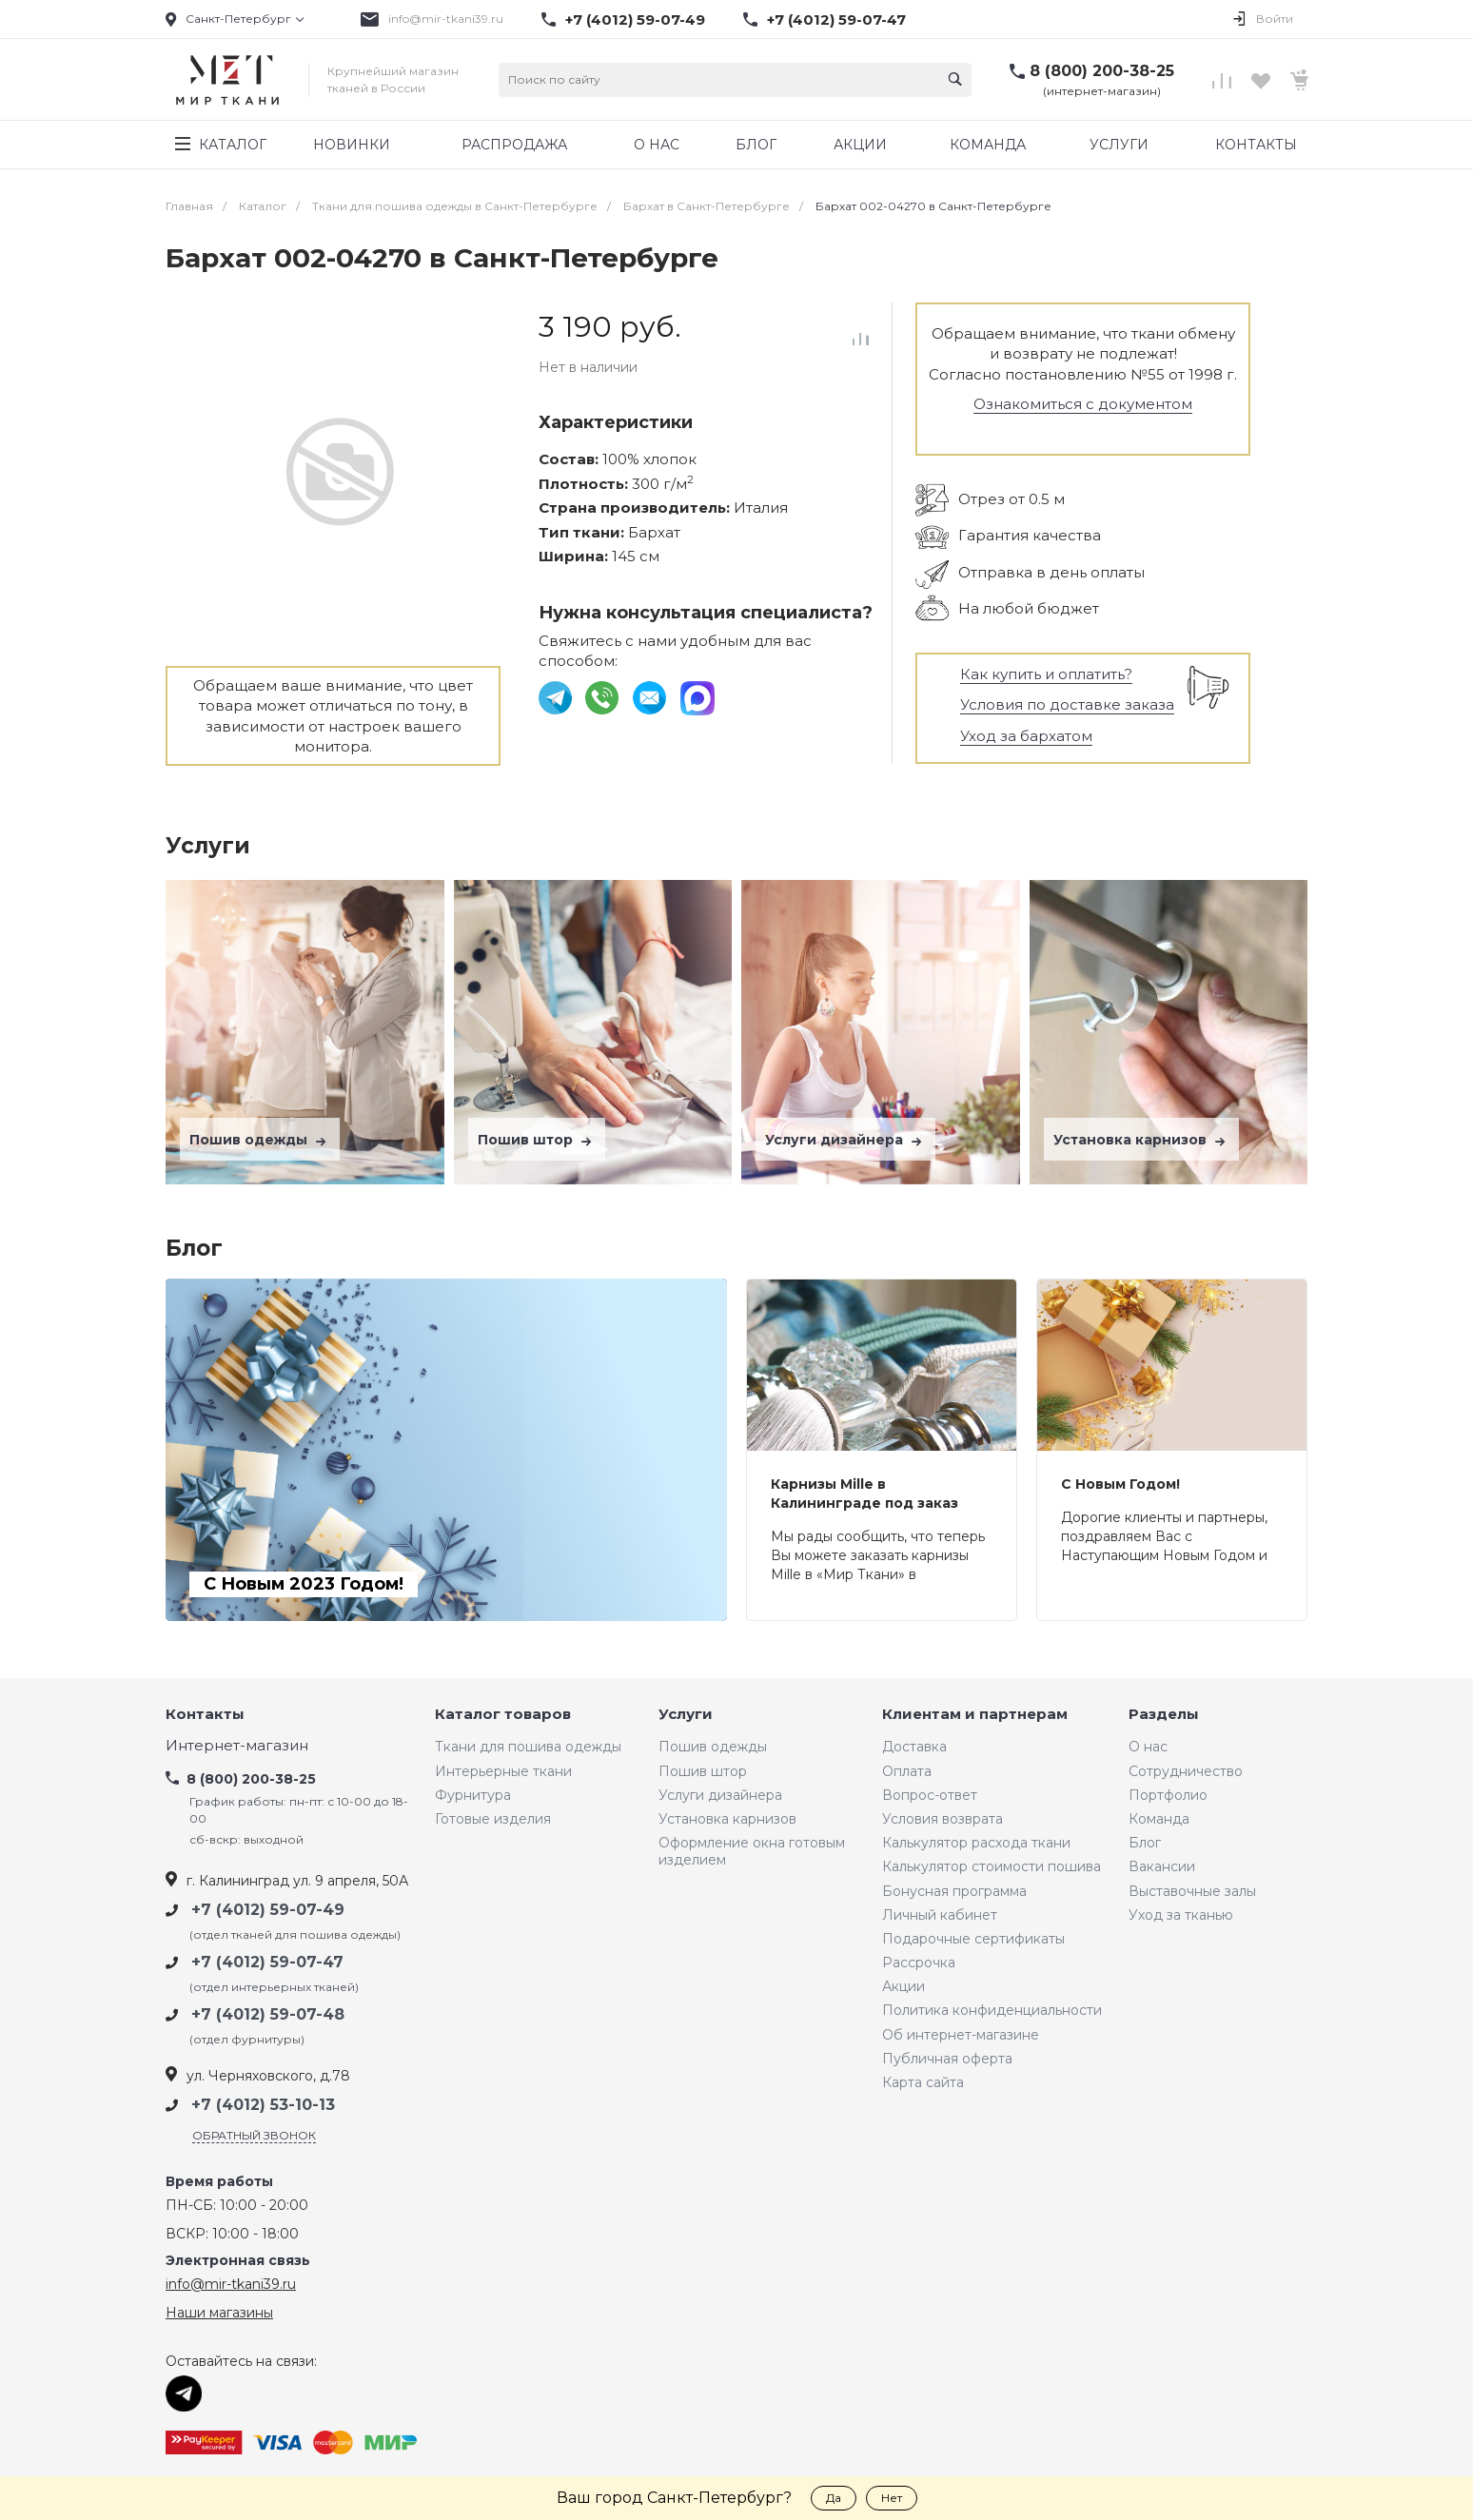  What do you see at coordinates (219, 2312) in the screenshot?
I see `Наши магазины` at bounding box center [219, 2312].